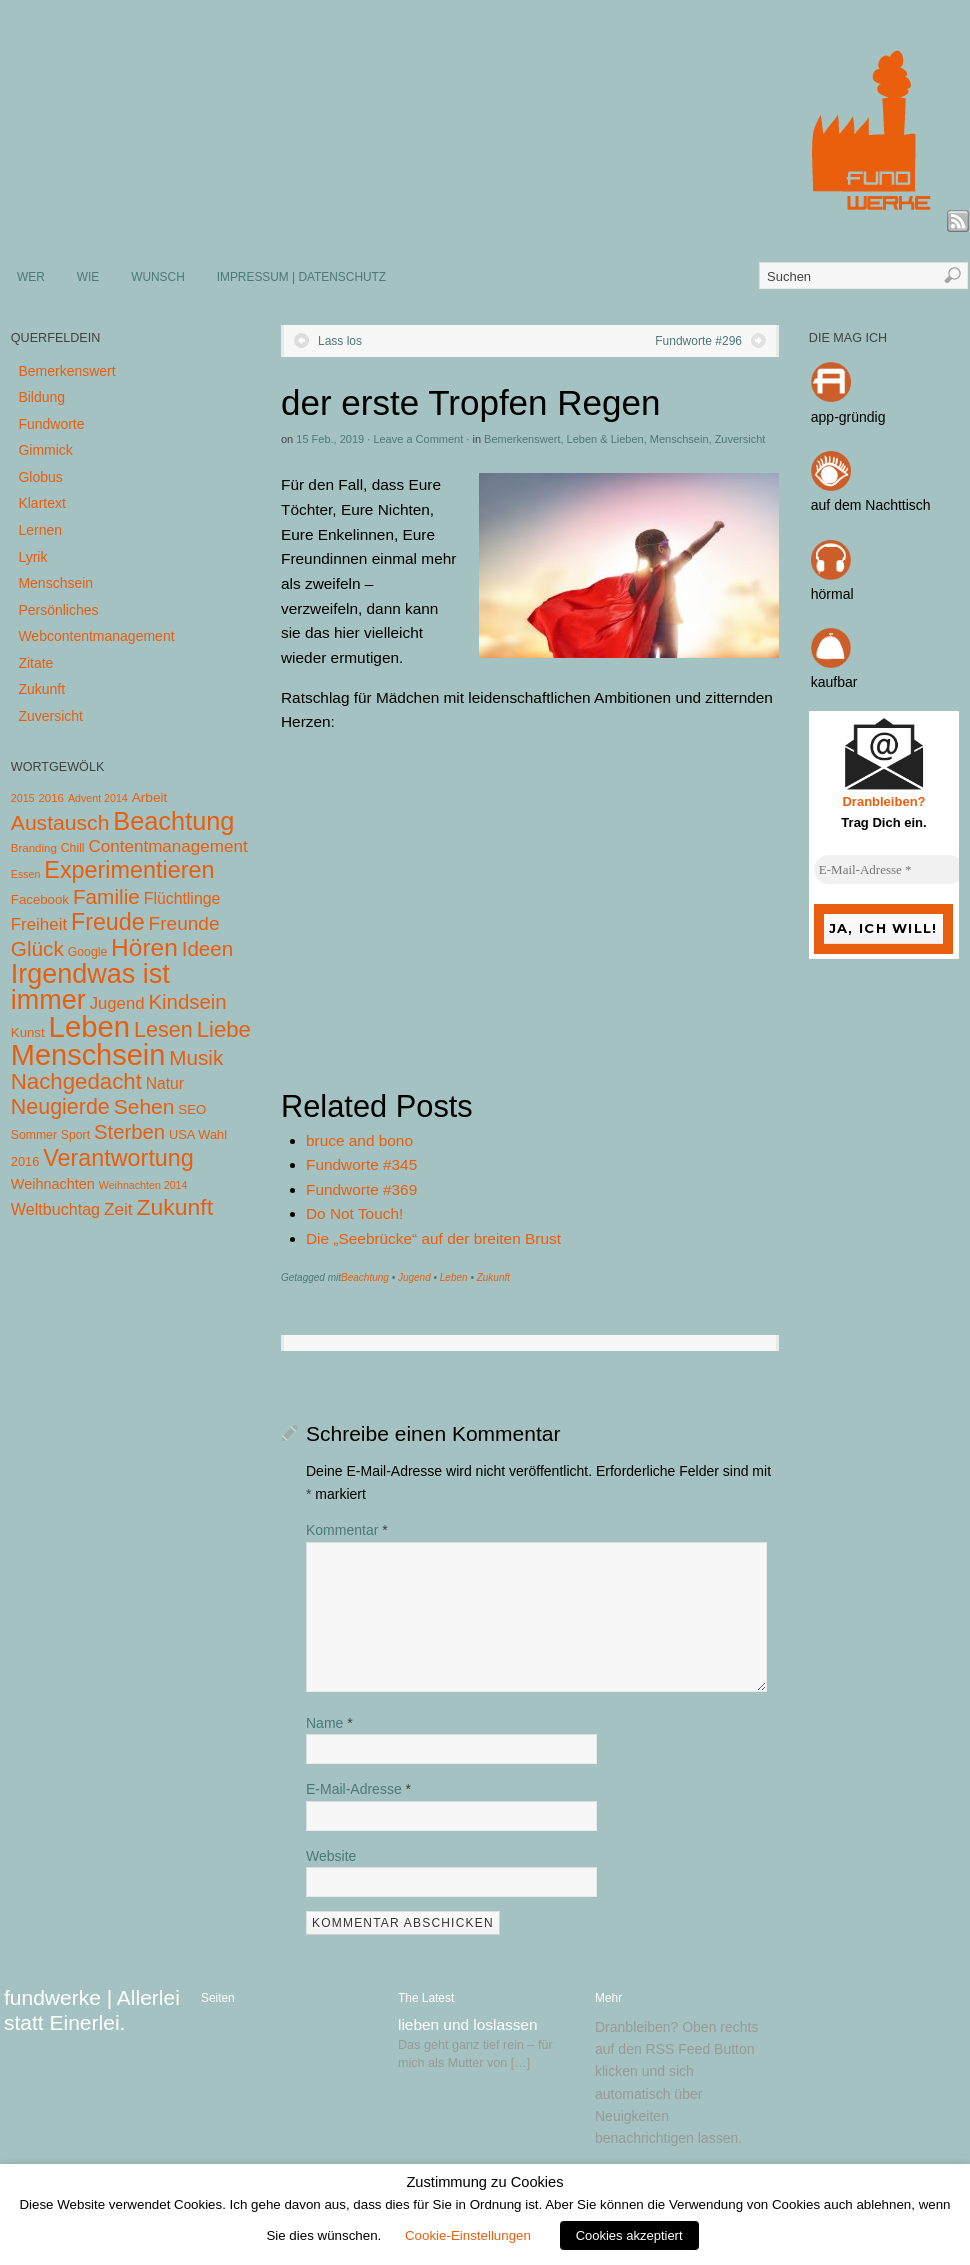 Image resolution: width=970 pixels, height=2265 pixels. What do you see at coordinates (39, 924) in the screenshot?
I see `Freiheit [Freiheit (20 Einträge)]` at bounding box center [39, 924].